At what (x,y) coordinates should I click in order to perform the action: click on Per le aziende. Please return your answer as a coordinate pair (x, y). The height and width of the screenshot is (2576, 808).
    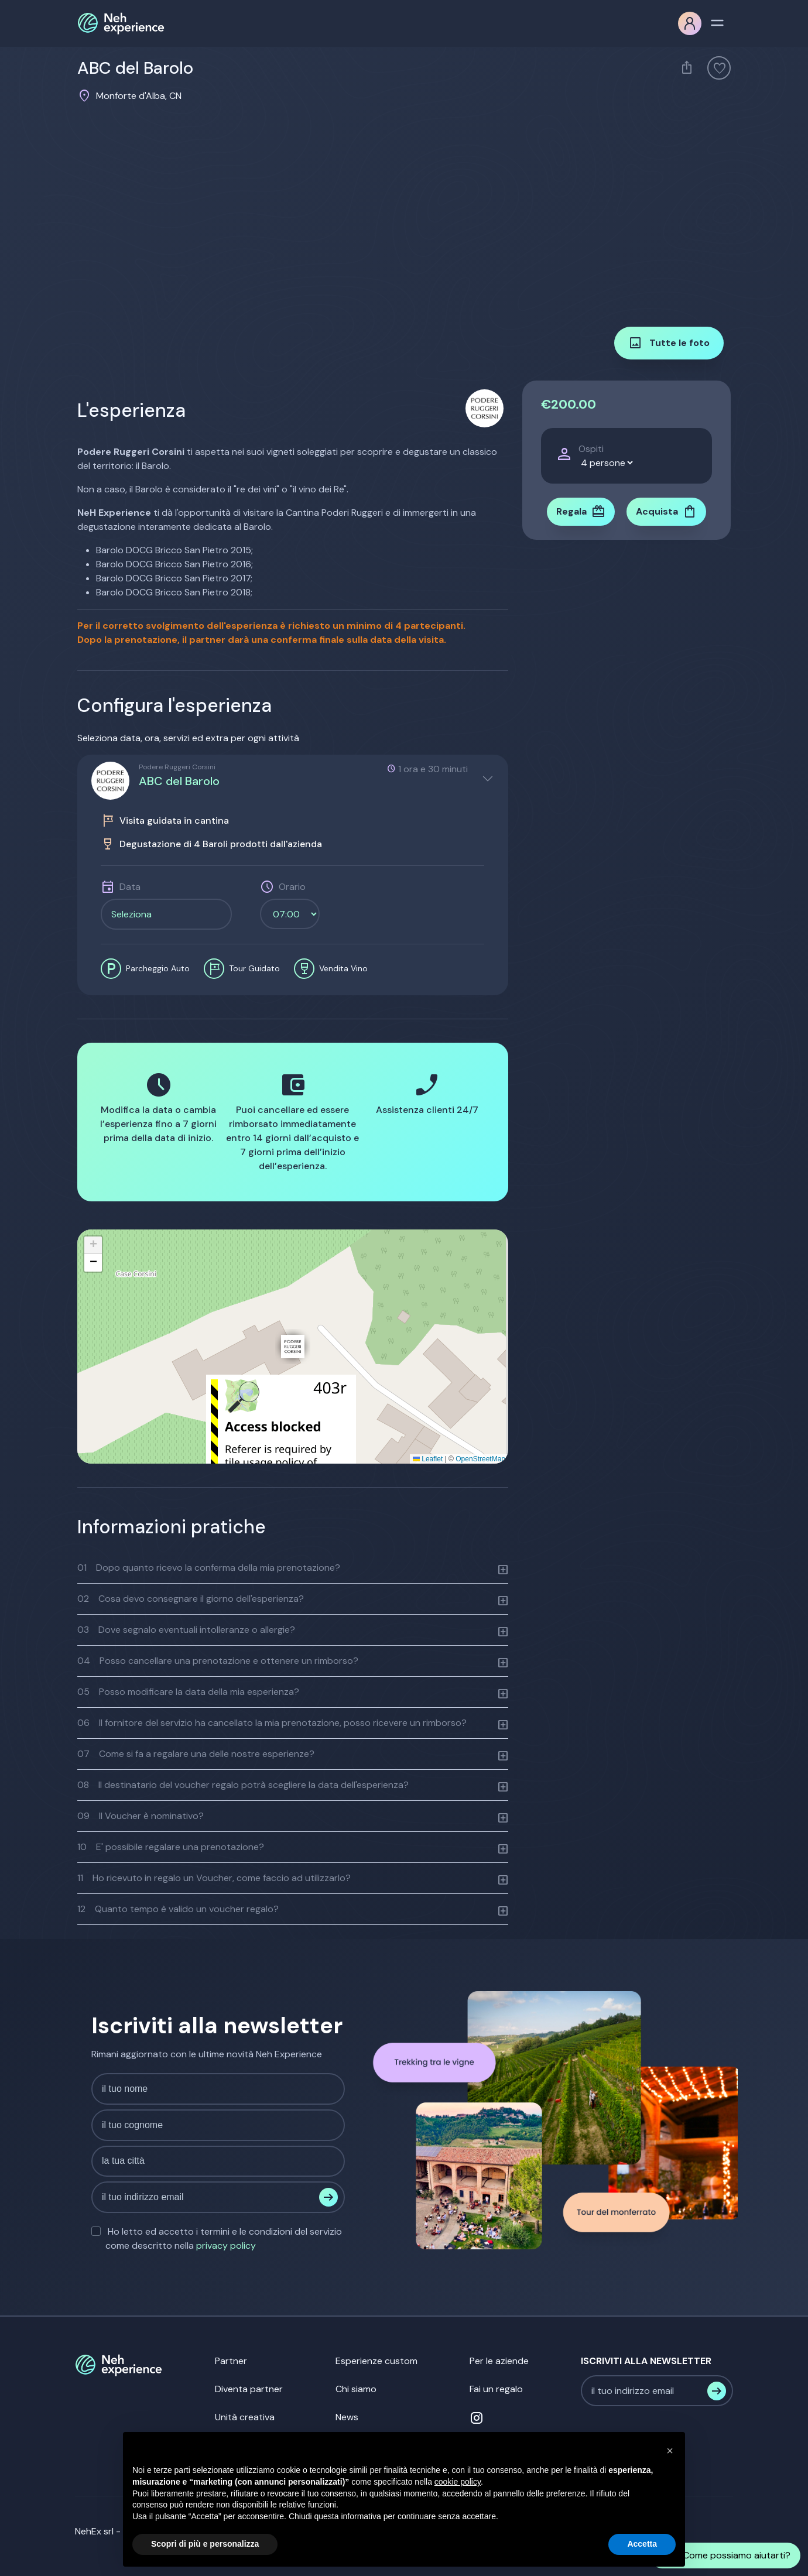
    Looking at the image, I should click on (499, 2361).